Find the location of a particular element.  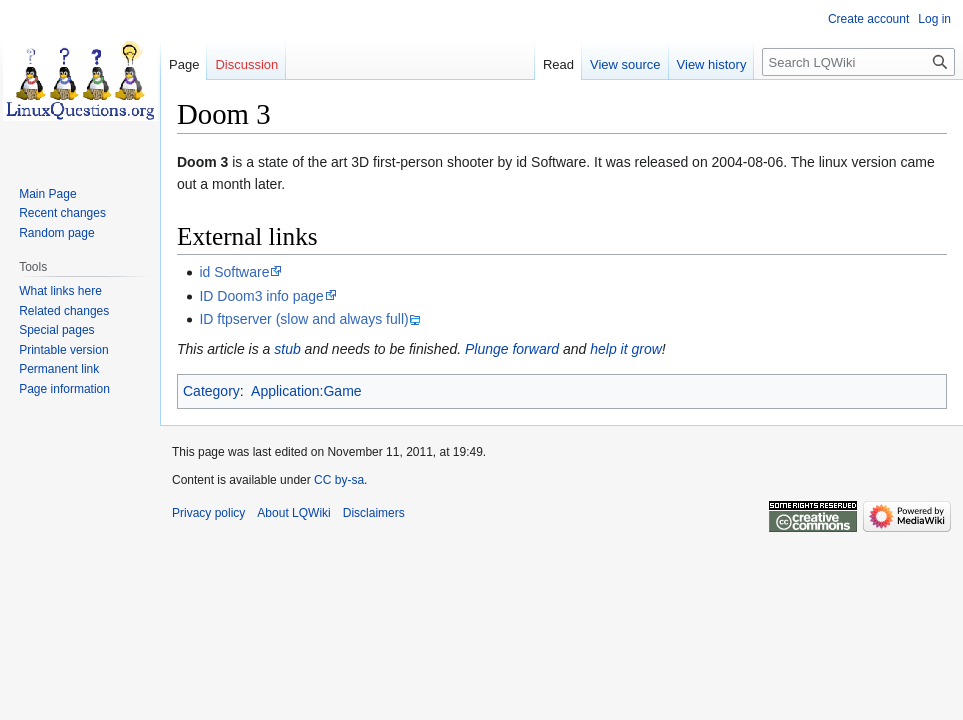

Application:Game is located at coordinates (306, 391).